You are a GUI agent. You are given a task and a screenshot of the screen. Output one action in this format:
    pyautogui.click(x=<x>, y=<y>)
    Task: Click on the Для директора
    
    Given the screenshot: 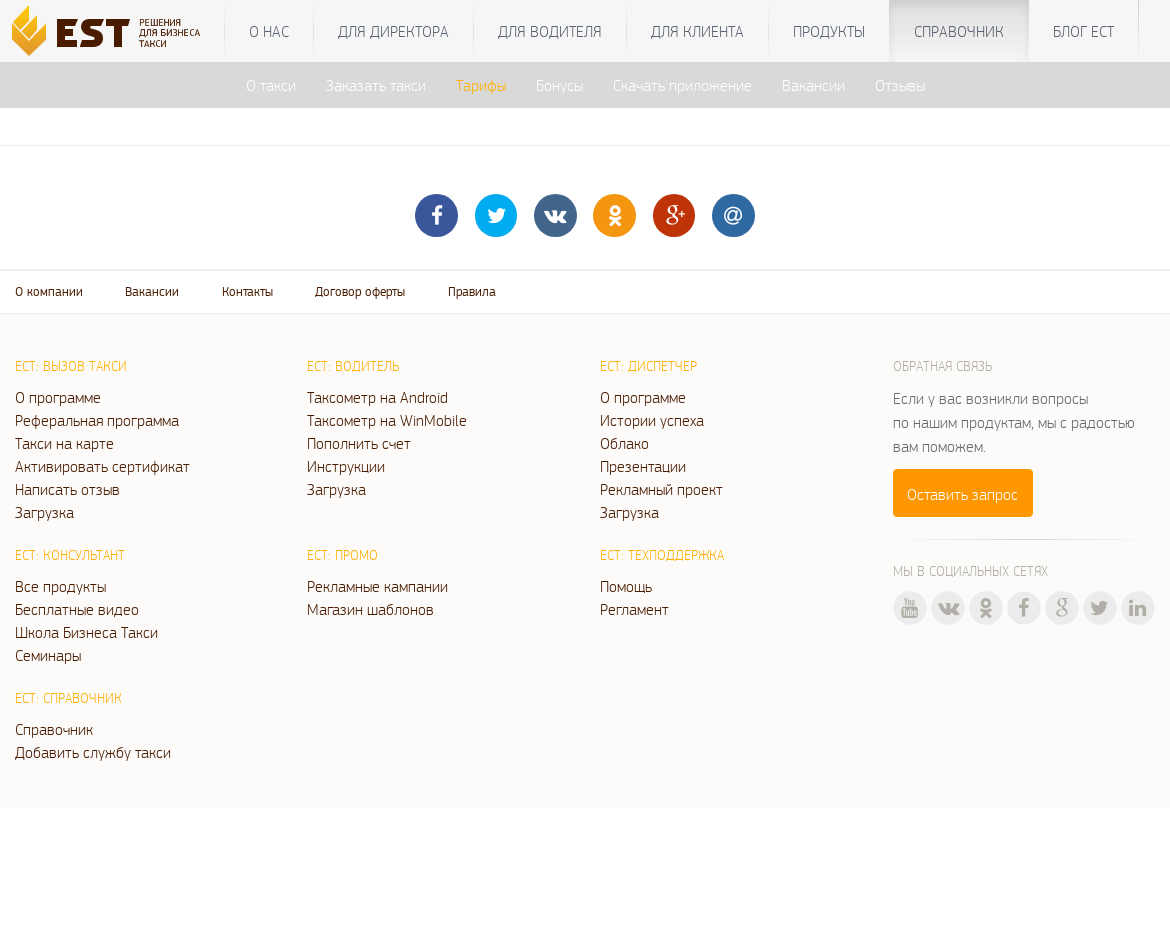 What is the action you would take?
    pyautogui.click(x=393, y=31)
    